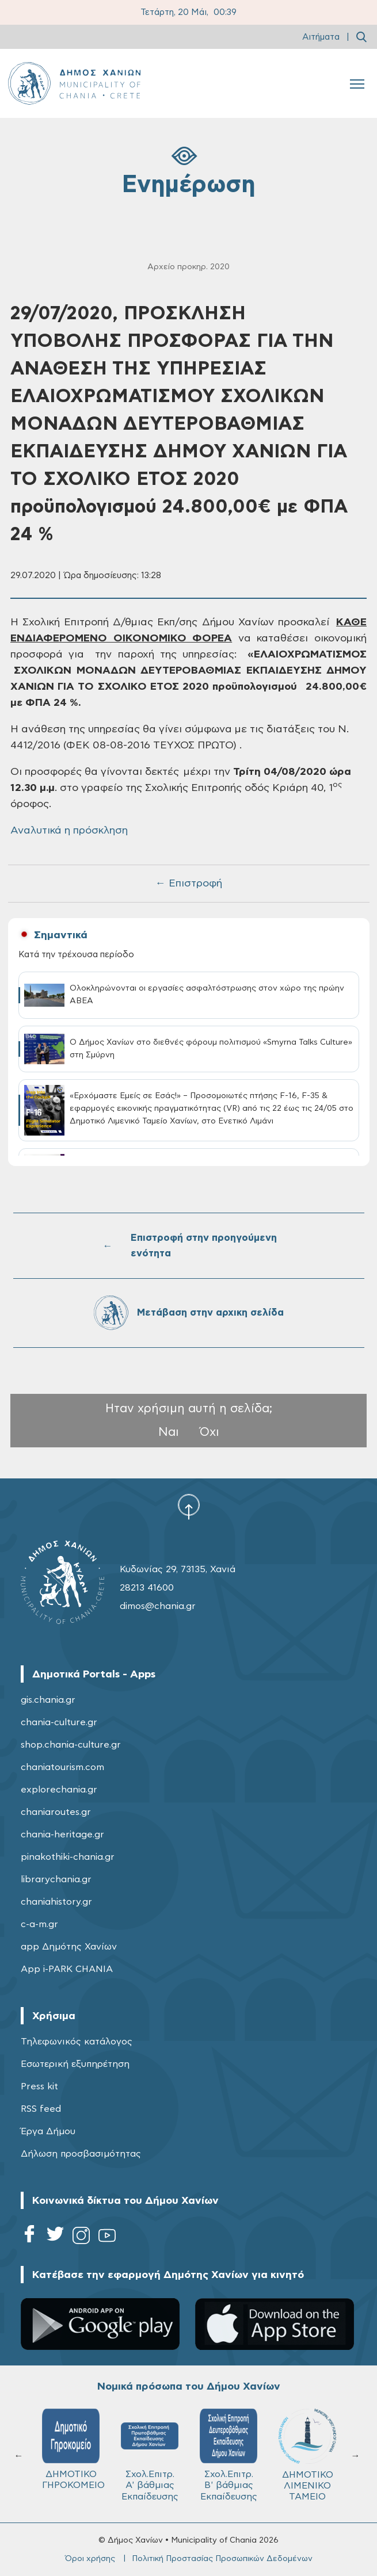 The image size is (377, 2576). What do you see at coordinates (188, 883) in the screenshot?
I see `← Επιστροφή` at bounding box center [188, 883].